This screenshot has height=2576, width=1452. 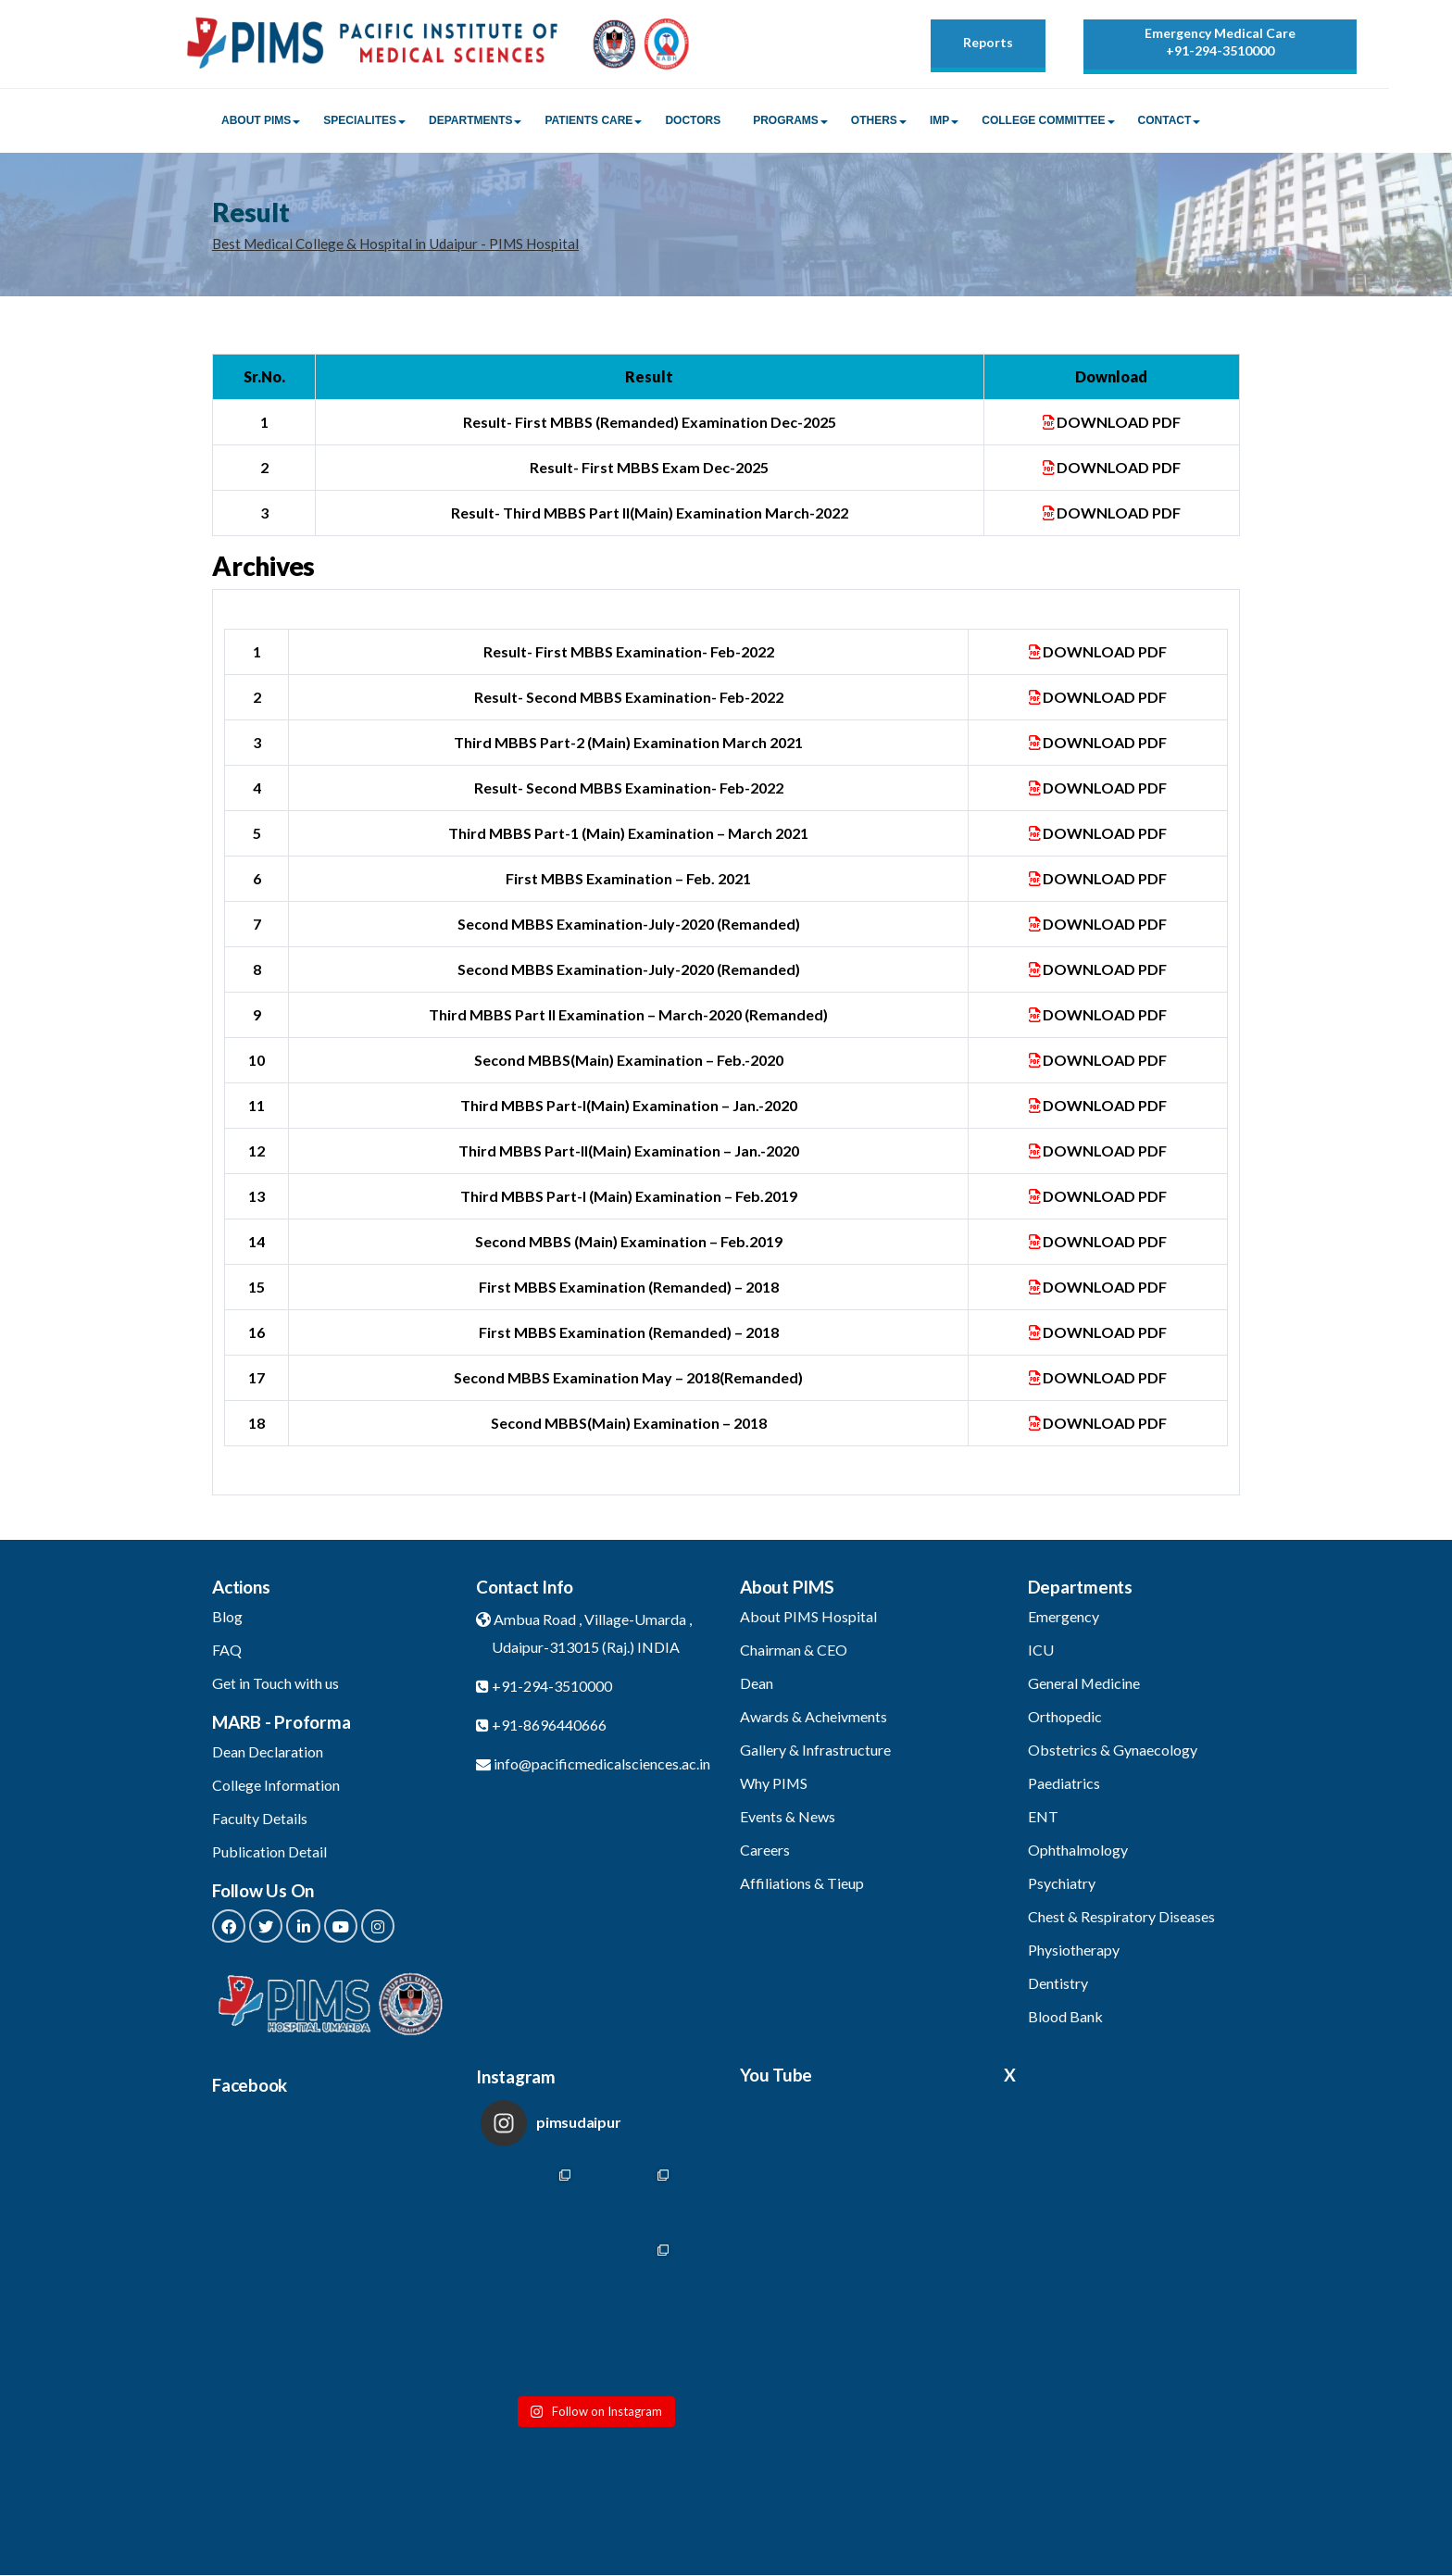 I want to click on College Committee, so click(x=1043, y=121).